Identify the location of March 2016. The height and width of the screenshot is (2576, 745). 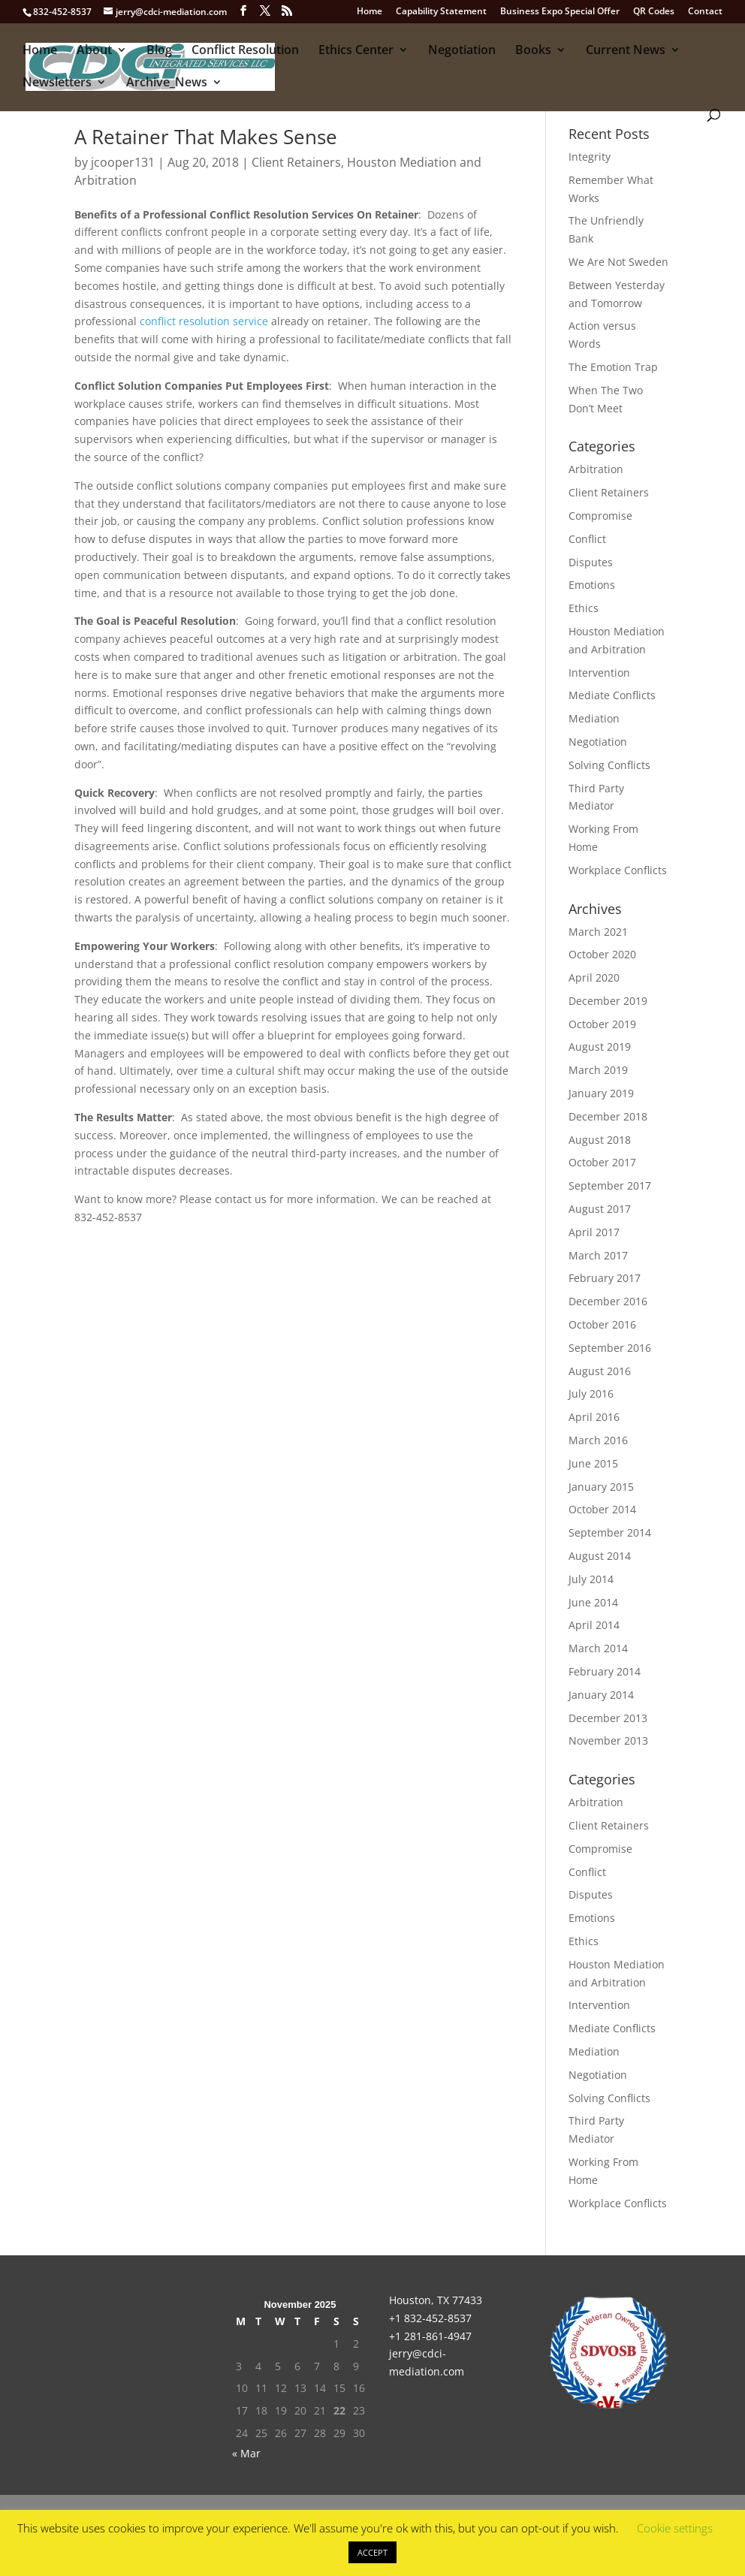
(598, 1440).